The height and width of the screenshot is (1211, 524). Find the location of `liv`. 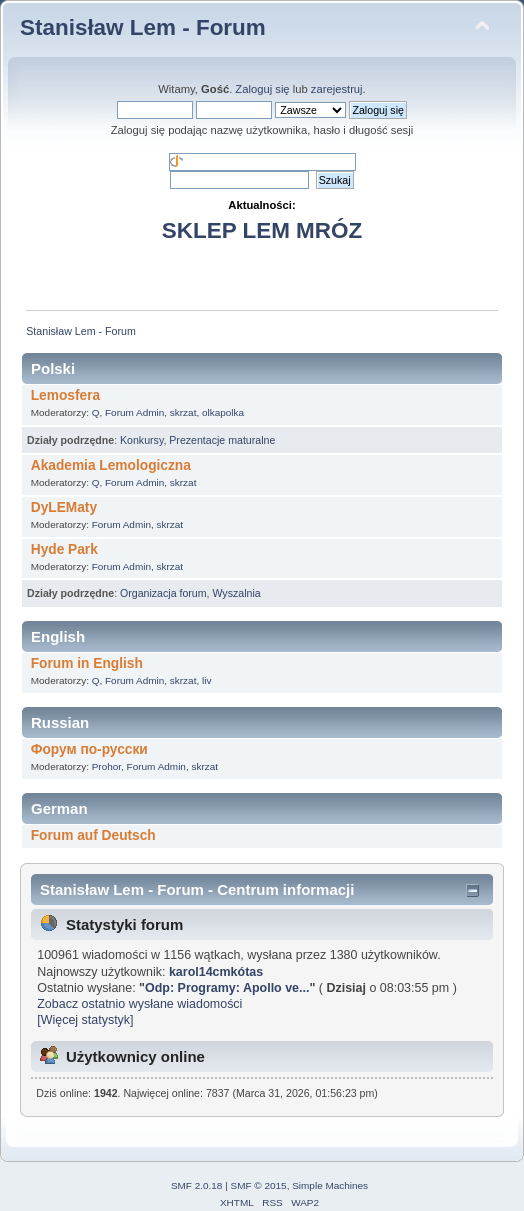

liv is located at coordinates (206, 680).